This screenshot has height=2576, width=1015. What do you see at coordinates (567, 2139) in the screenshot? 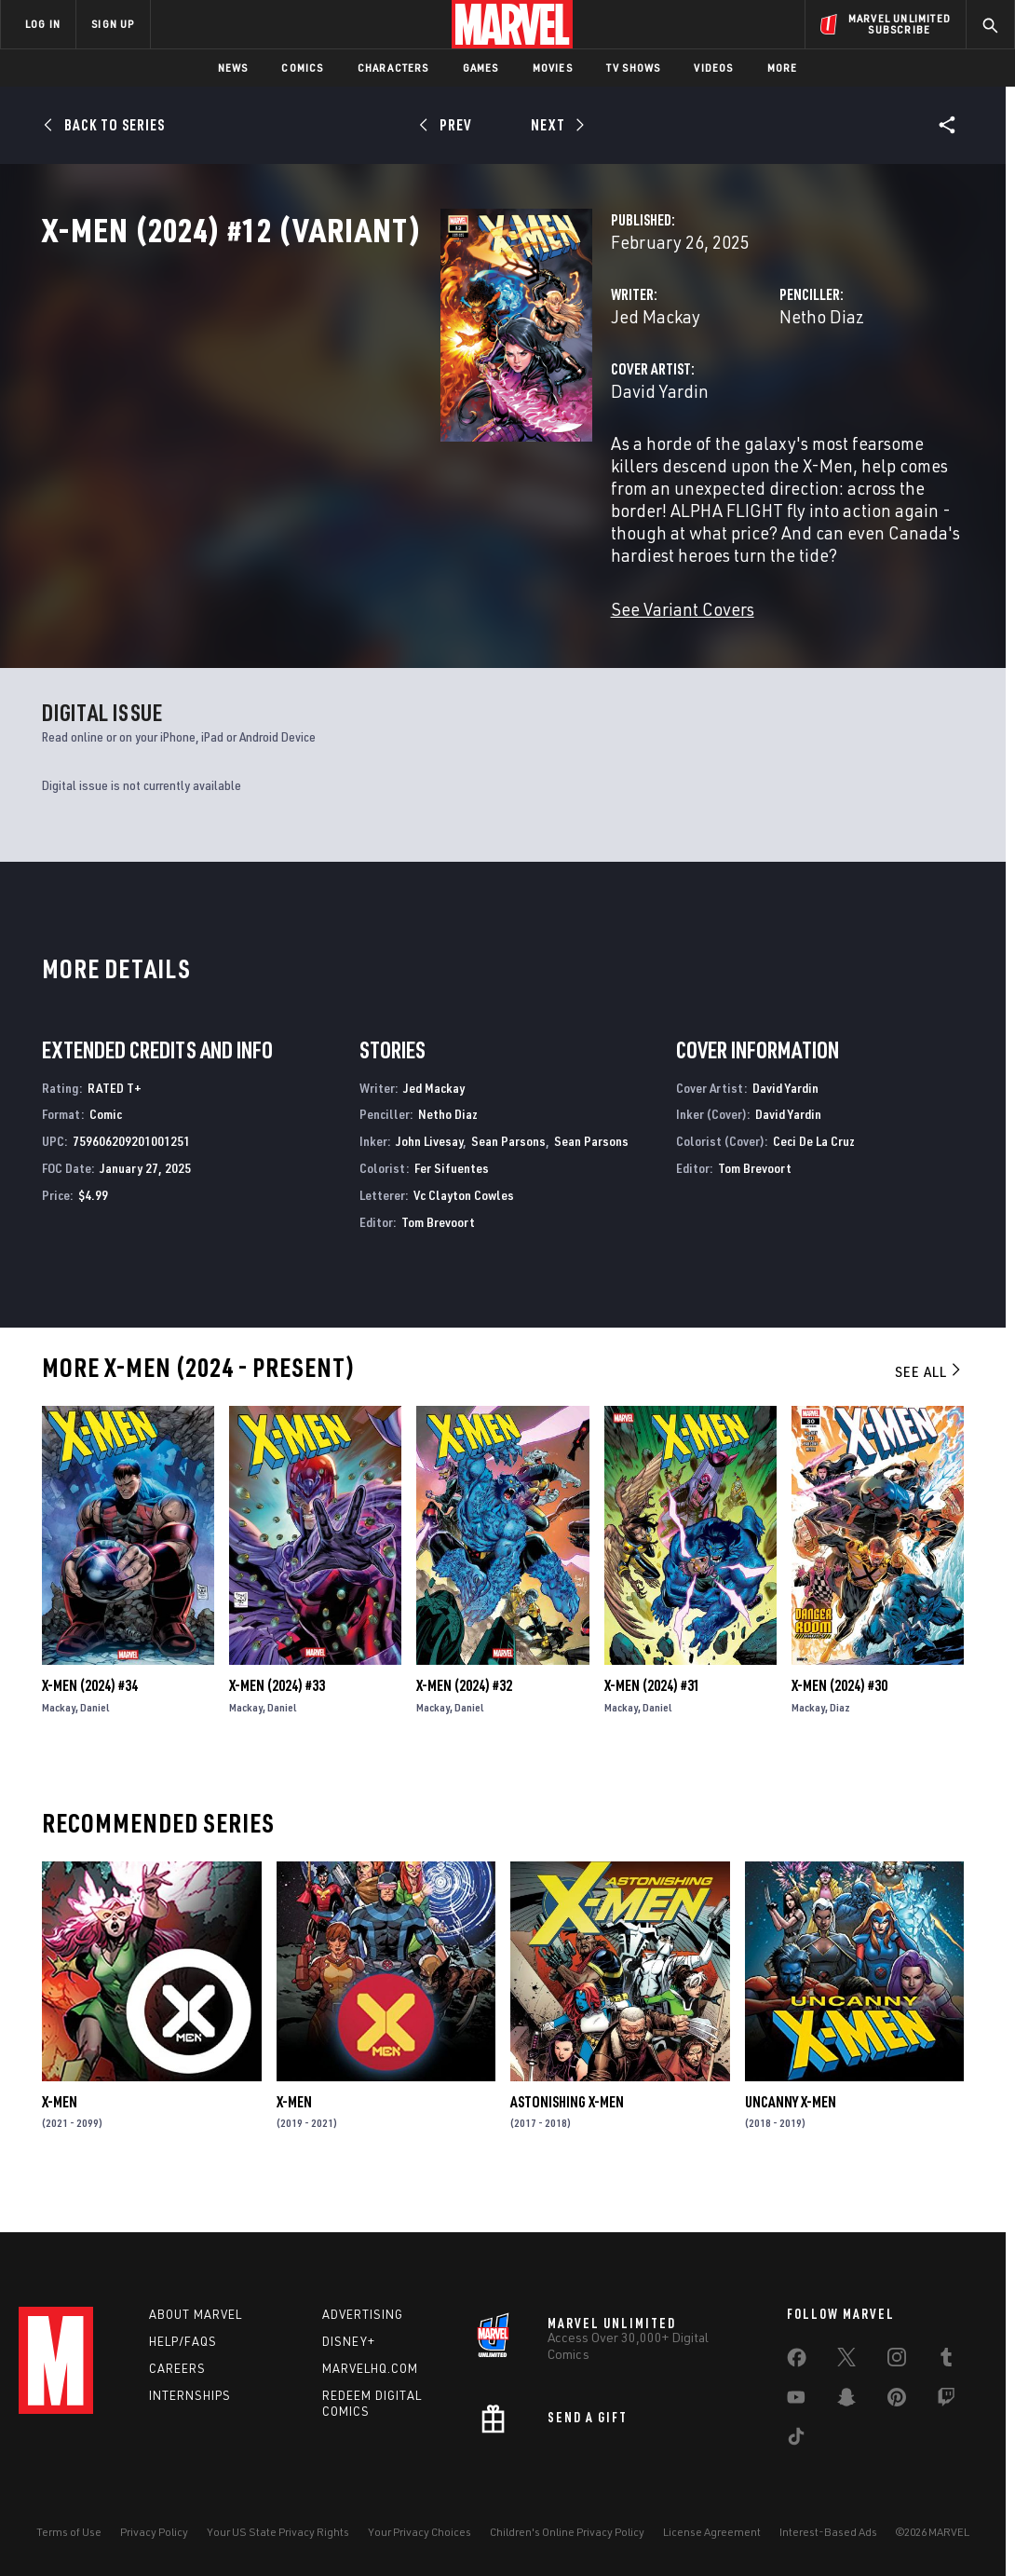
I see `Astonishing X-Men` at bounding box center [567, 2139].